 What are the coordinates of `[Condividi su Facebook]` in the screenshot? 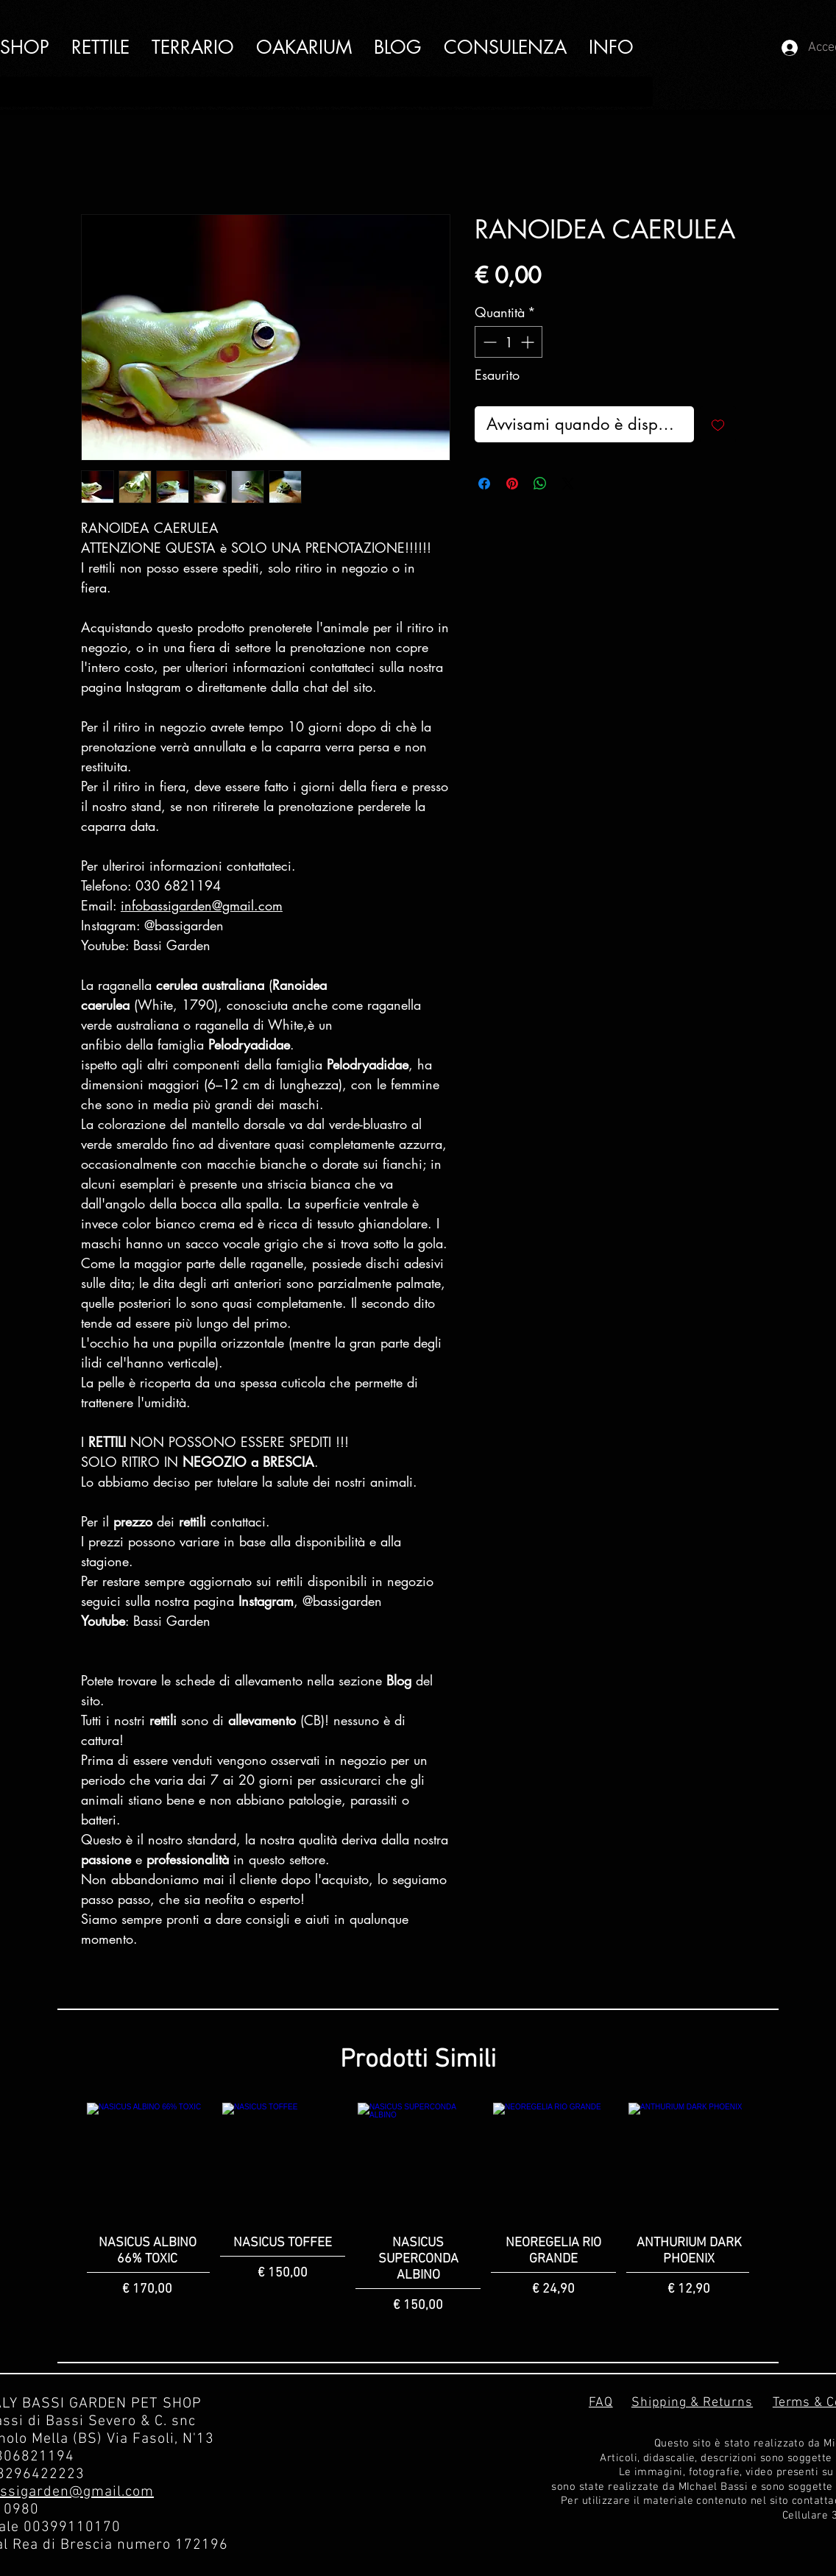 It's located at (484, 483).